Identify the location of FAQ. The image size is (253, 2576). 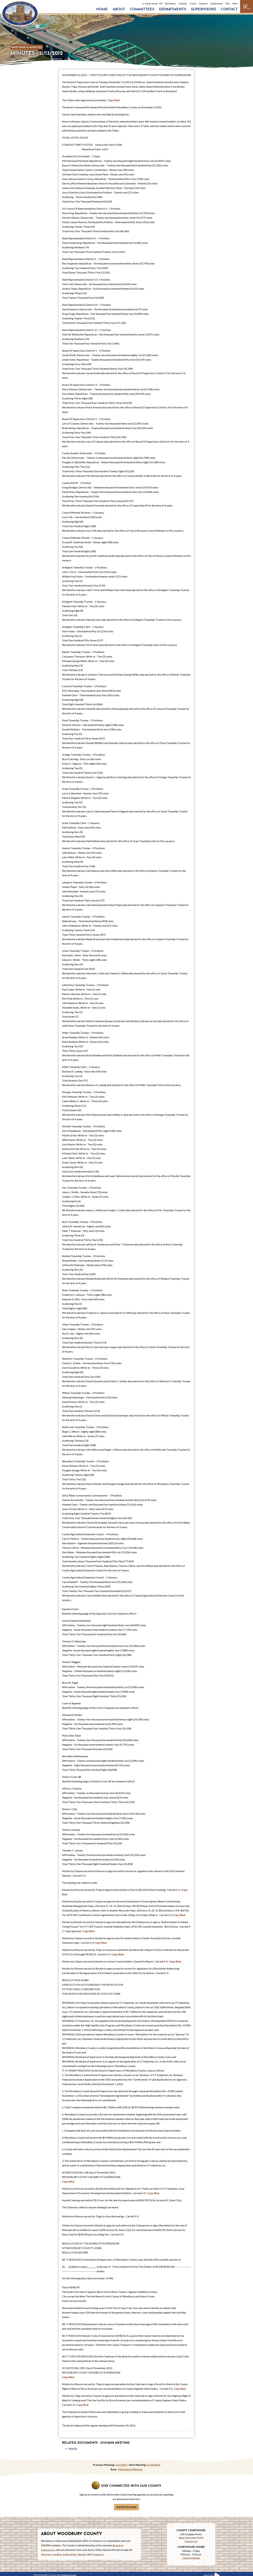
(227, 3).